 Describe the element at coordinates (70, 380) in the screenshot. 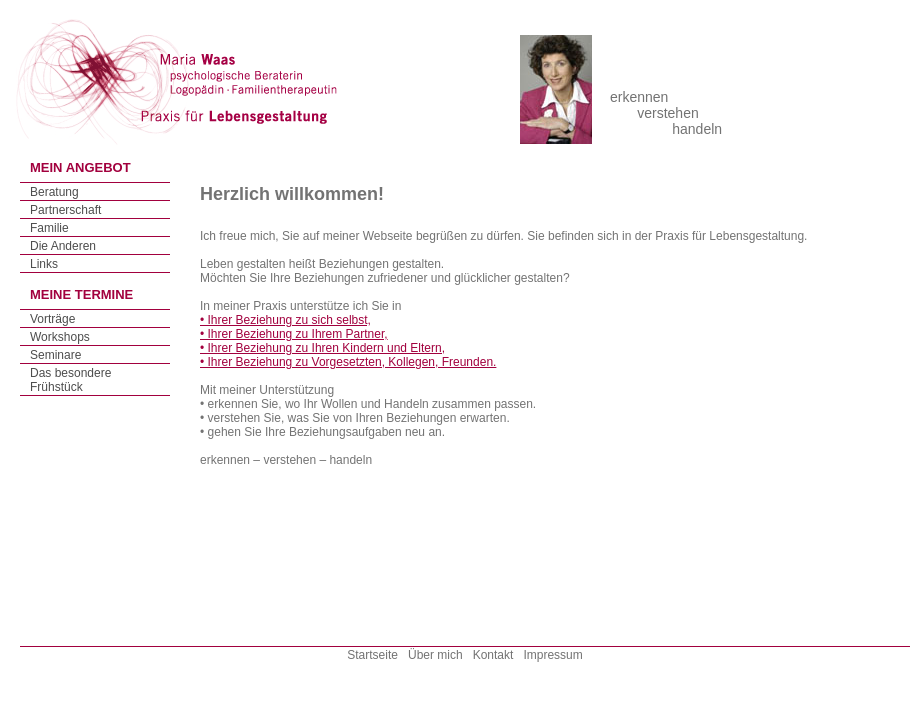

I see `Das besondere Frühstück` at that location.